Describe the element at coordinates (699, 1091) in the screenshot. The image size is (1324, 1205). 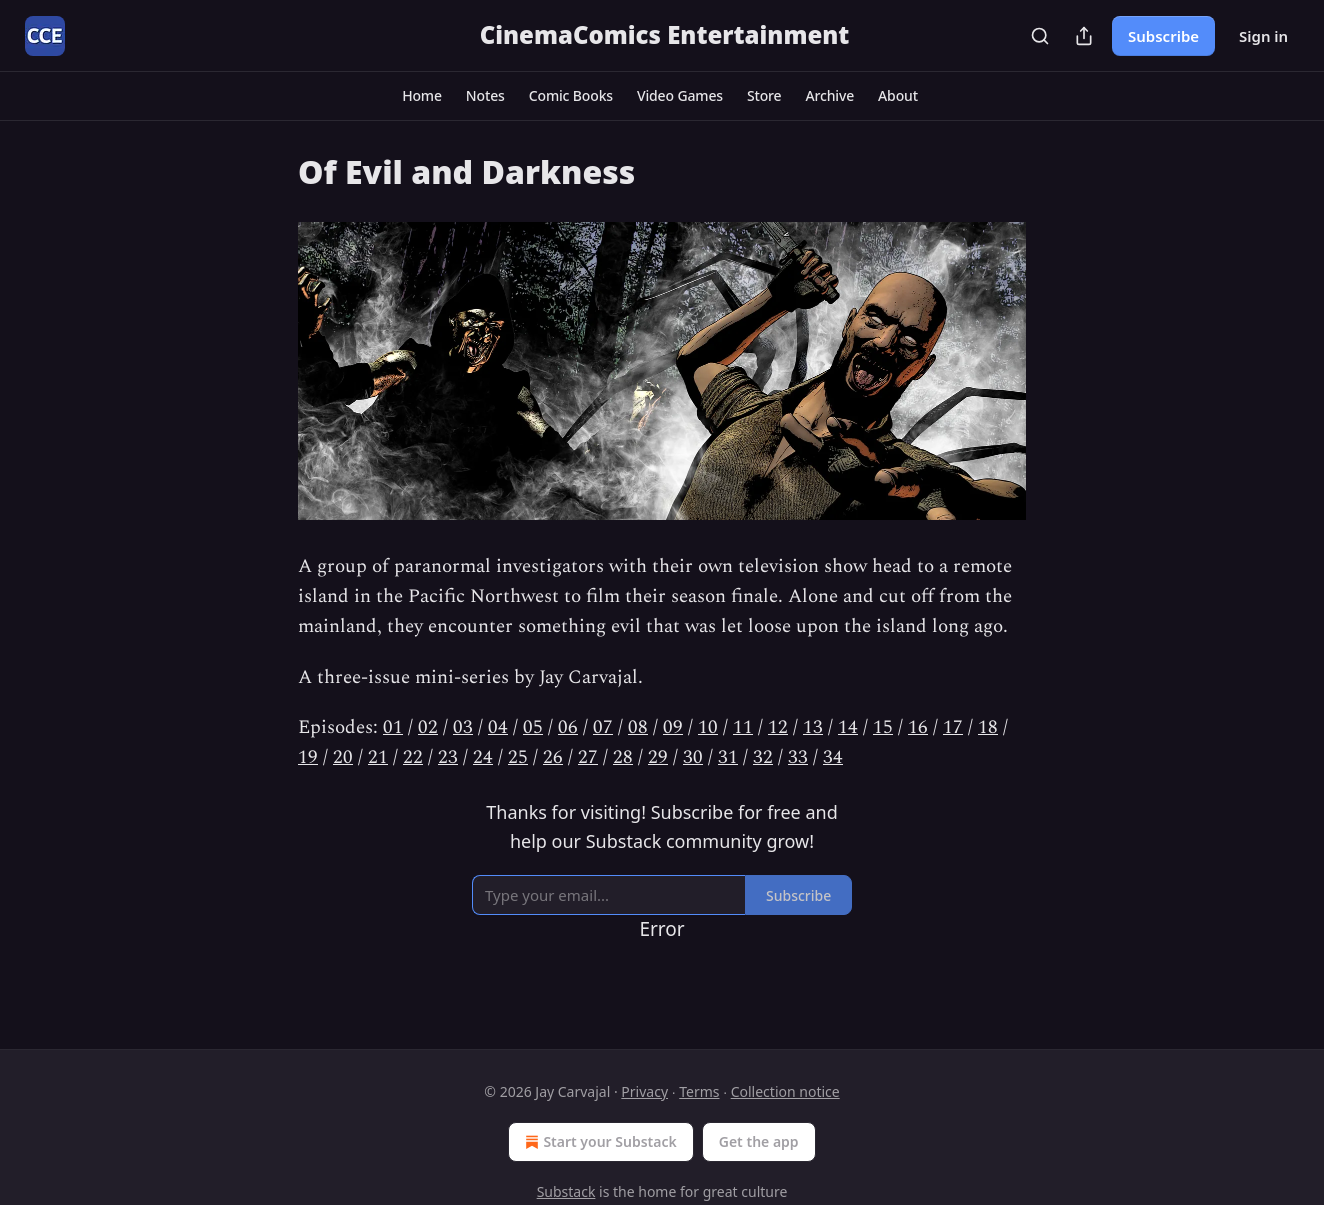
I see `Terms` at that location.